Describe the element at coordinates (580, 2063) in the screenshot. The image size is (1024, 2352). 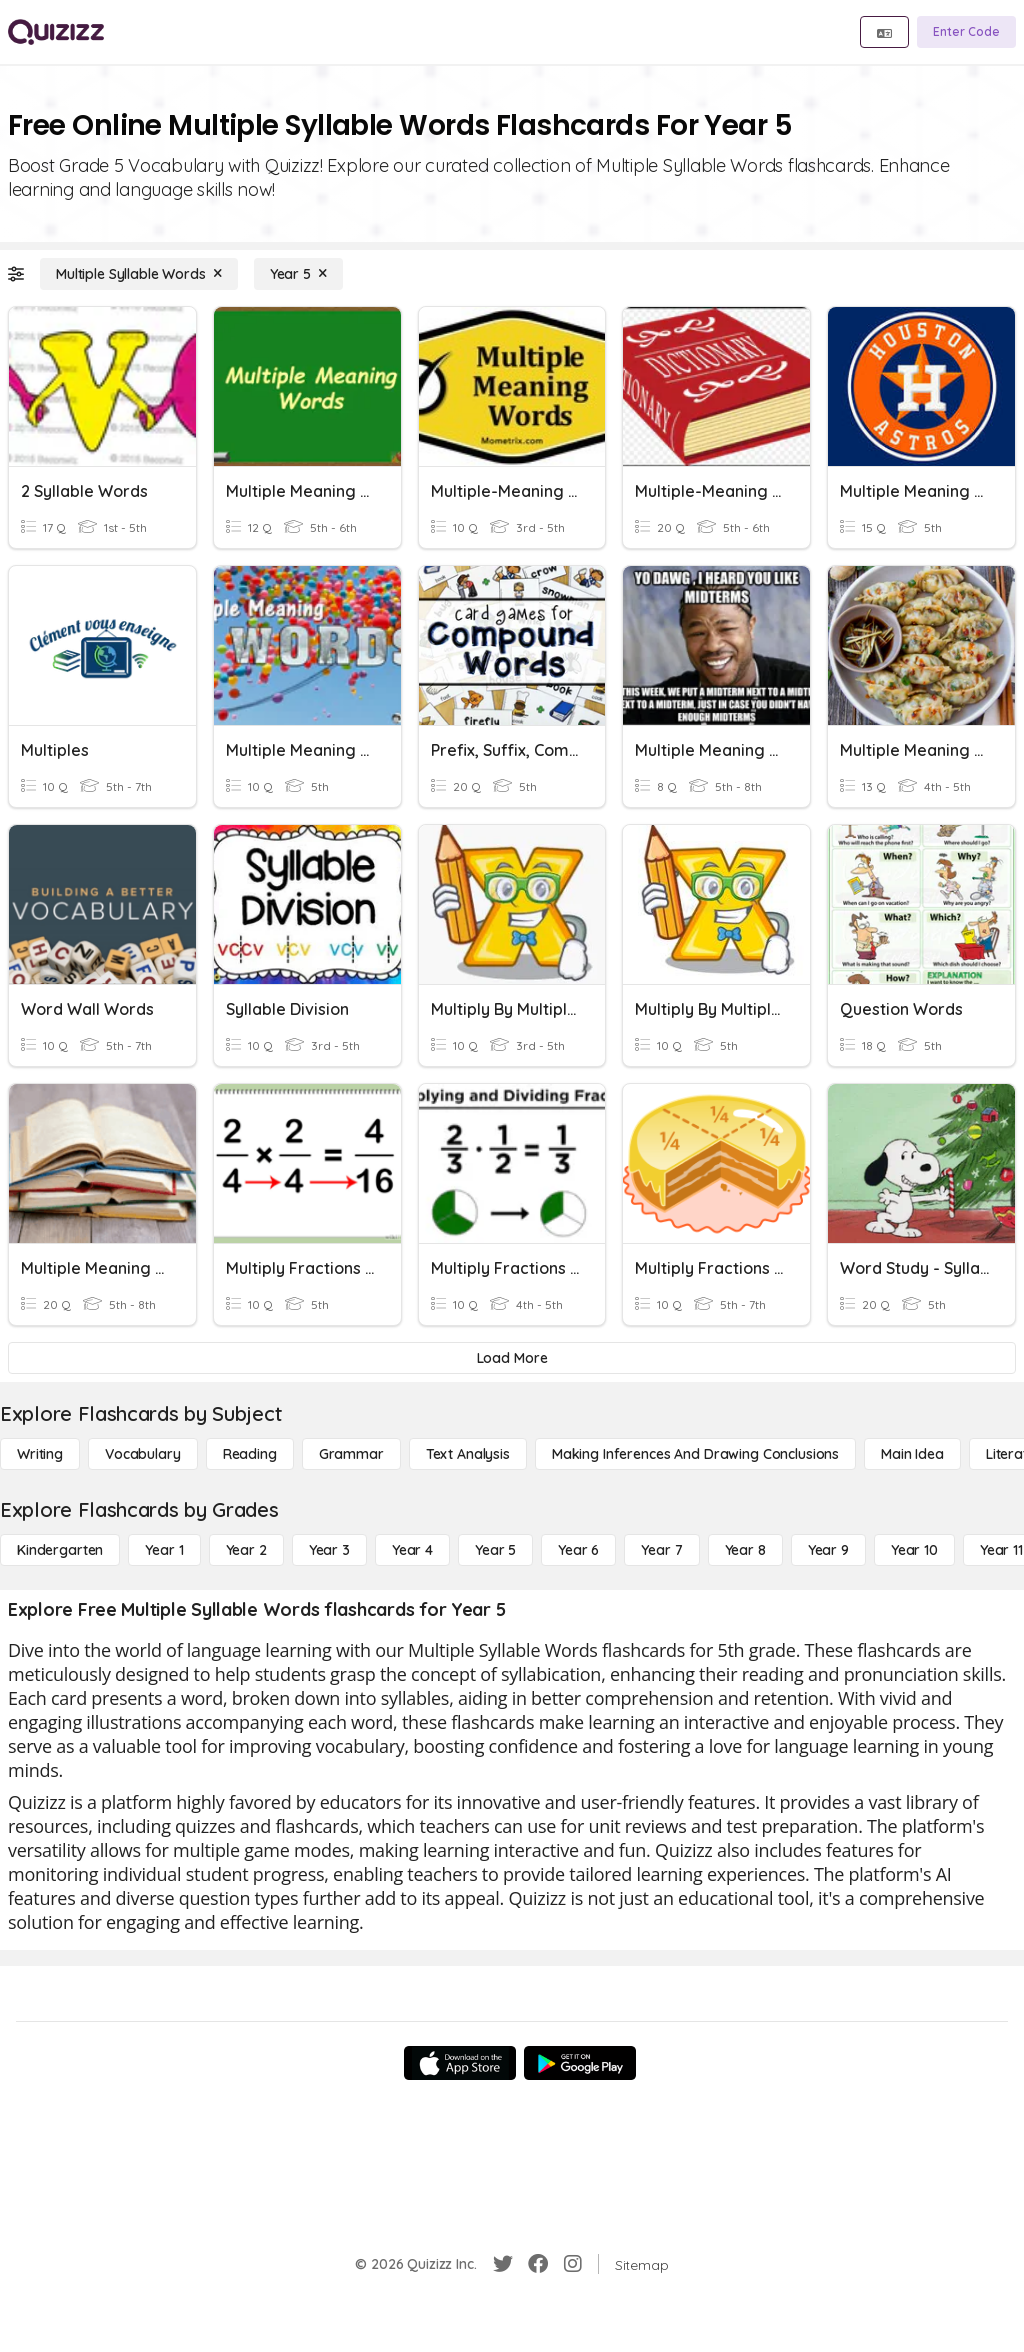
I see `[Google Store]` at that location.